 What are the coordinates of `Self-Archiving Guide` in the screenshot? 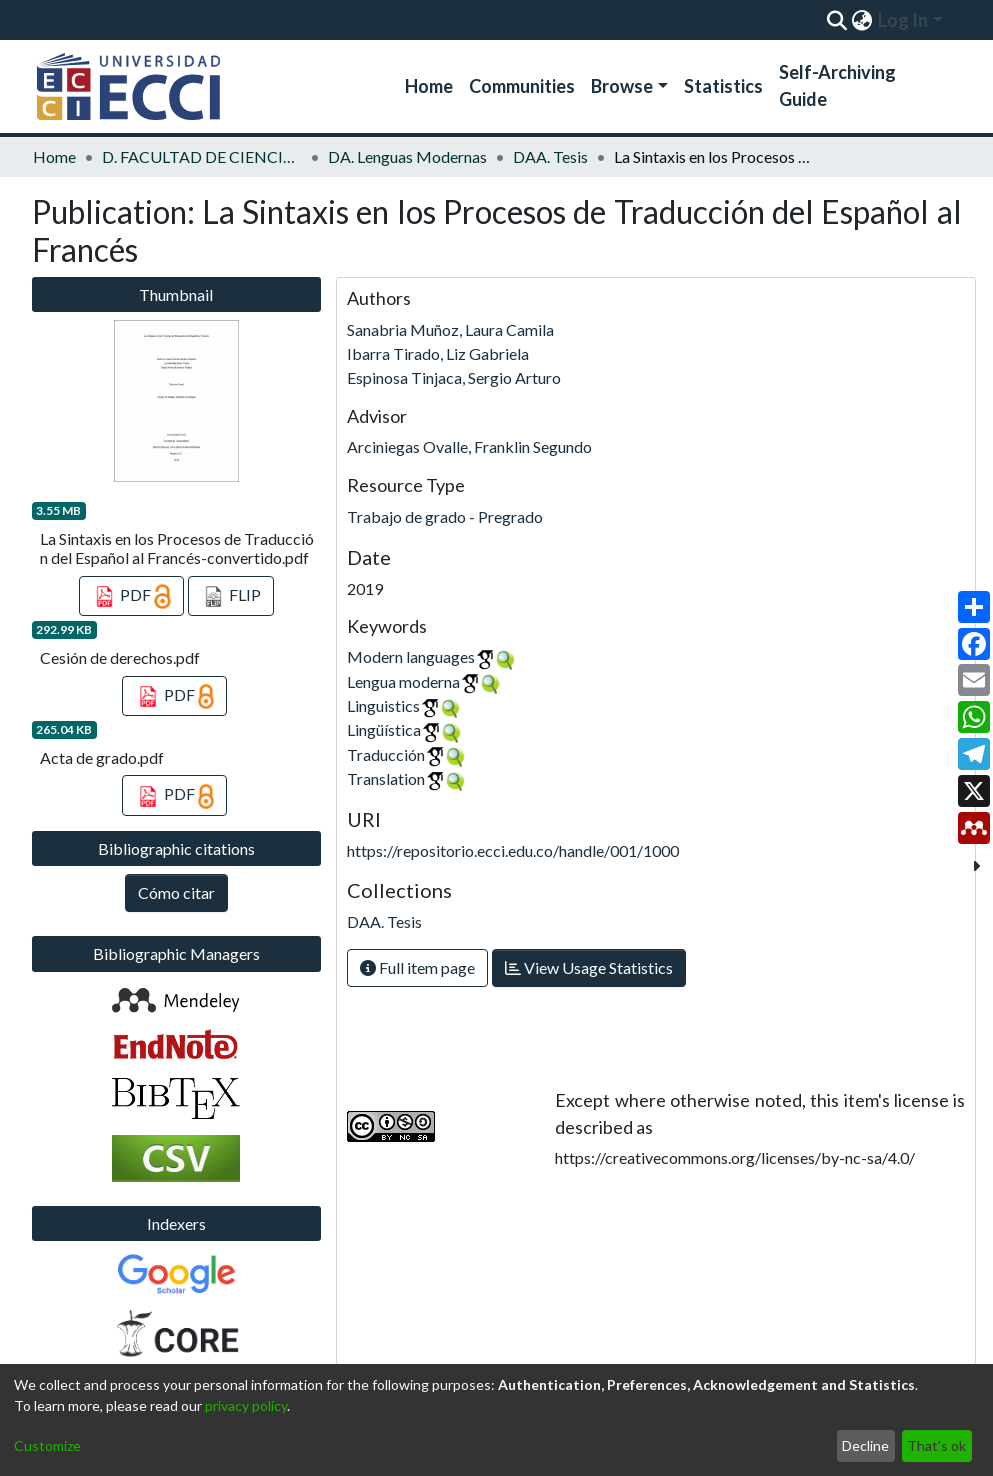 It's located at (837, 85).